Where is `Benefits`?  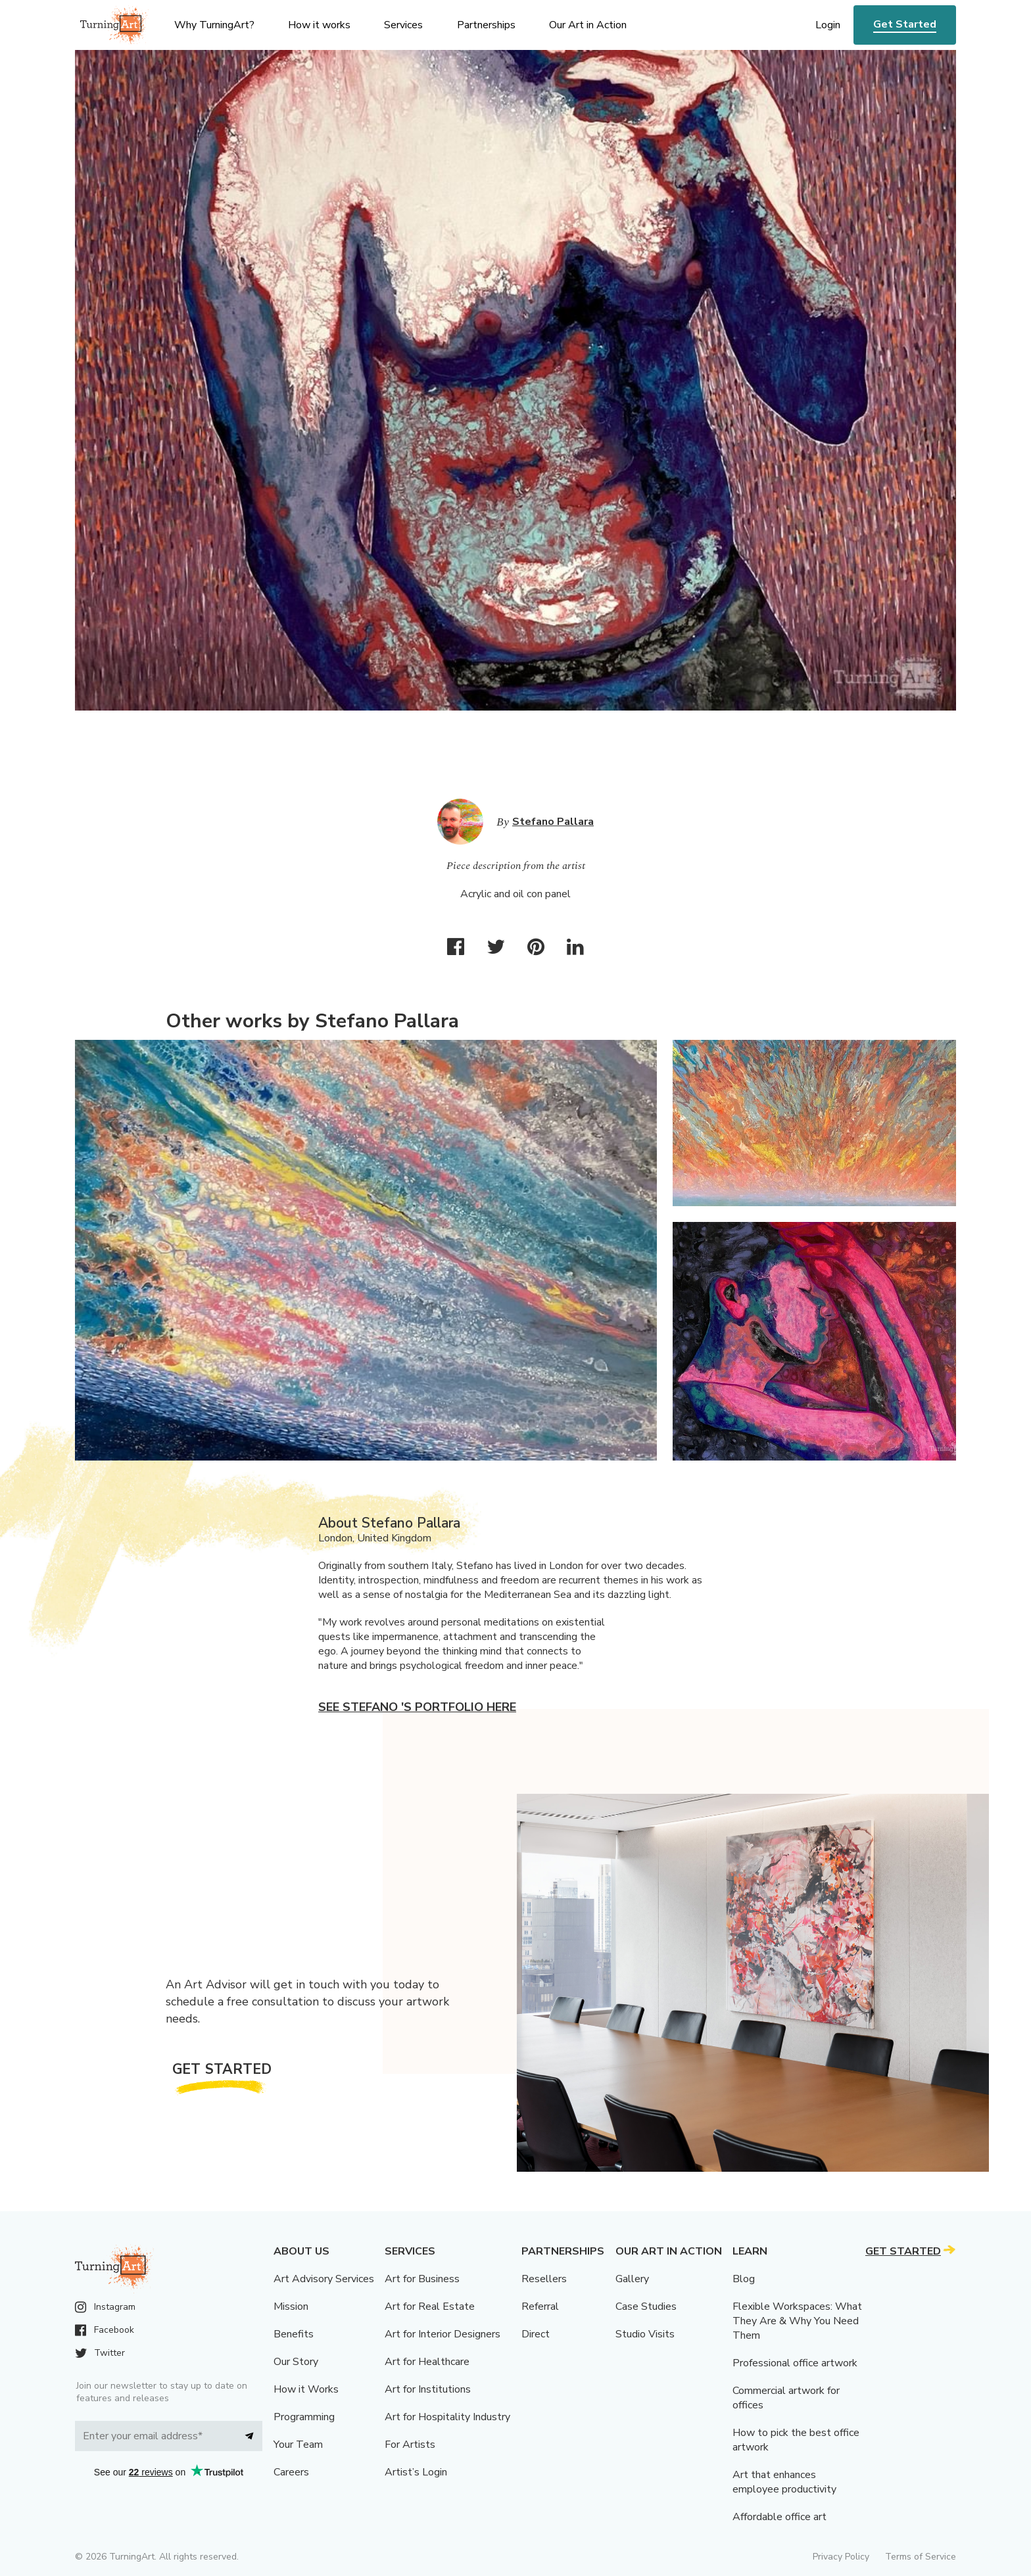 Benefits is located at coordinates (294, 2334).